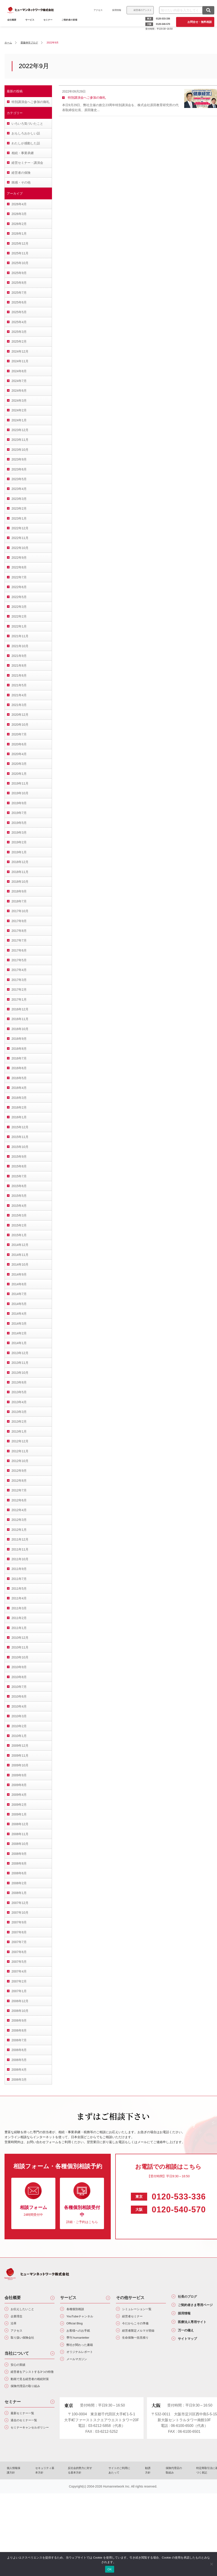 This screenshot has width=217, height=2576. I want to click on 経営セミナー・講演会, so click(27, 163).